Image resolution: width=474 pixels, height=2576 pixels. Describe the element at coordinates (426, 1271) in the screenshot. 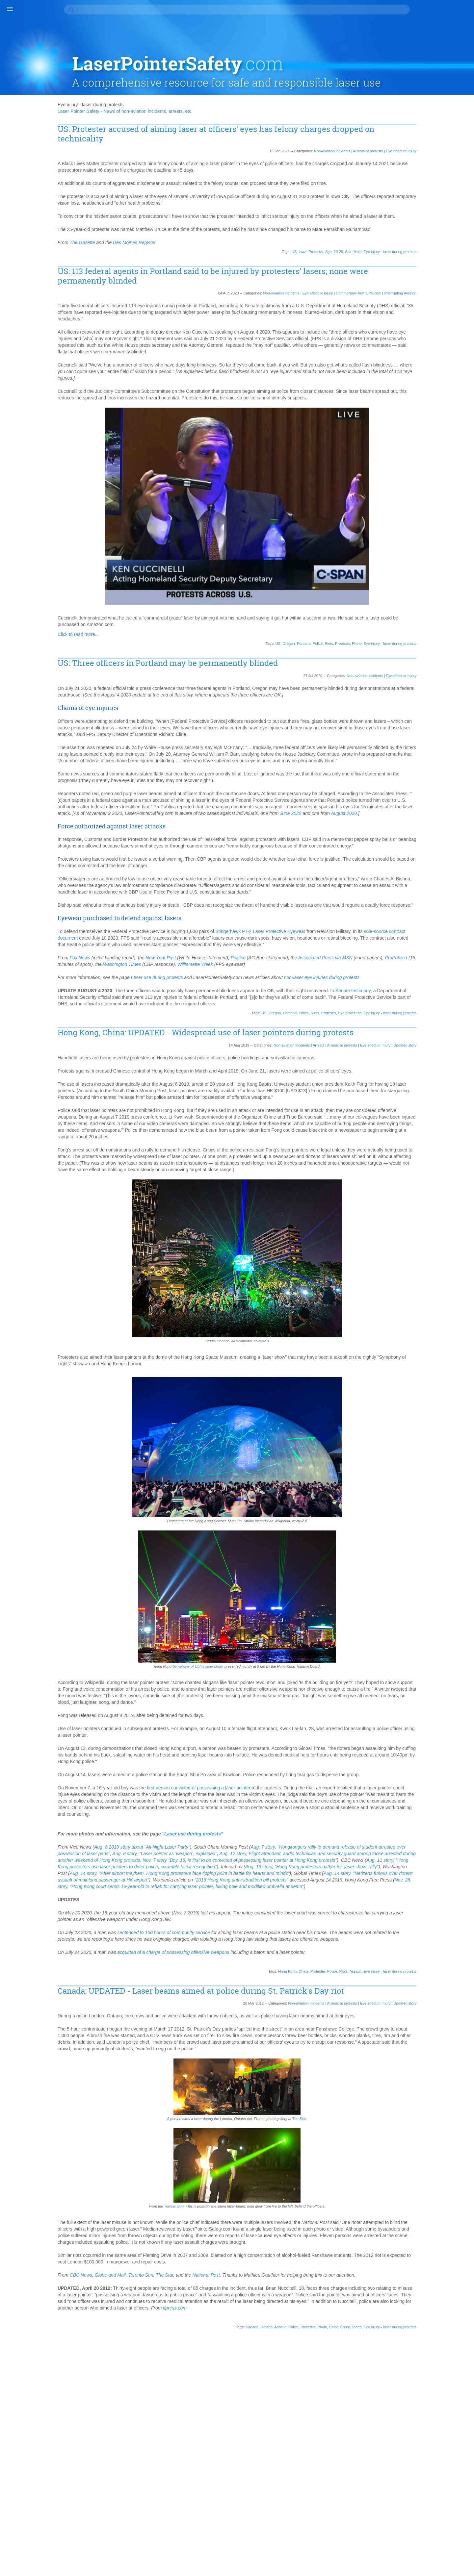

I see `Western Australia` at that location.